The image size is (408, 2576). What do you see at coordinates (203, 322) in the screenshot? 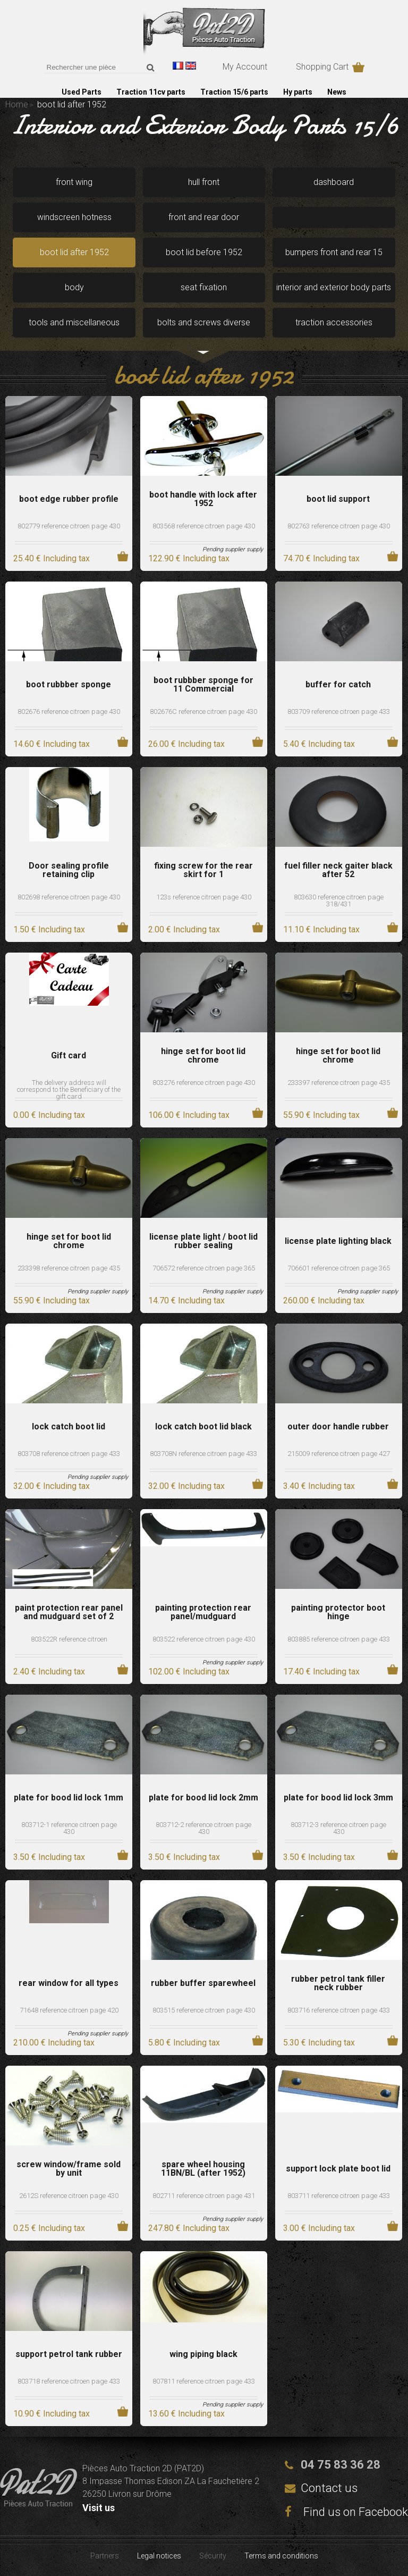
I see `bolts and screws diverse` at bounding box center [203, 322].